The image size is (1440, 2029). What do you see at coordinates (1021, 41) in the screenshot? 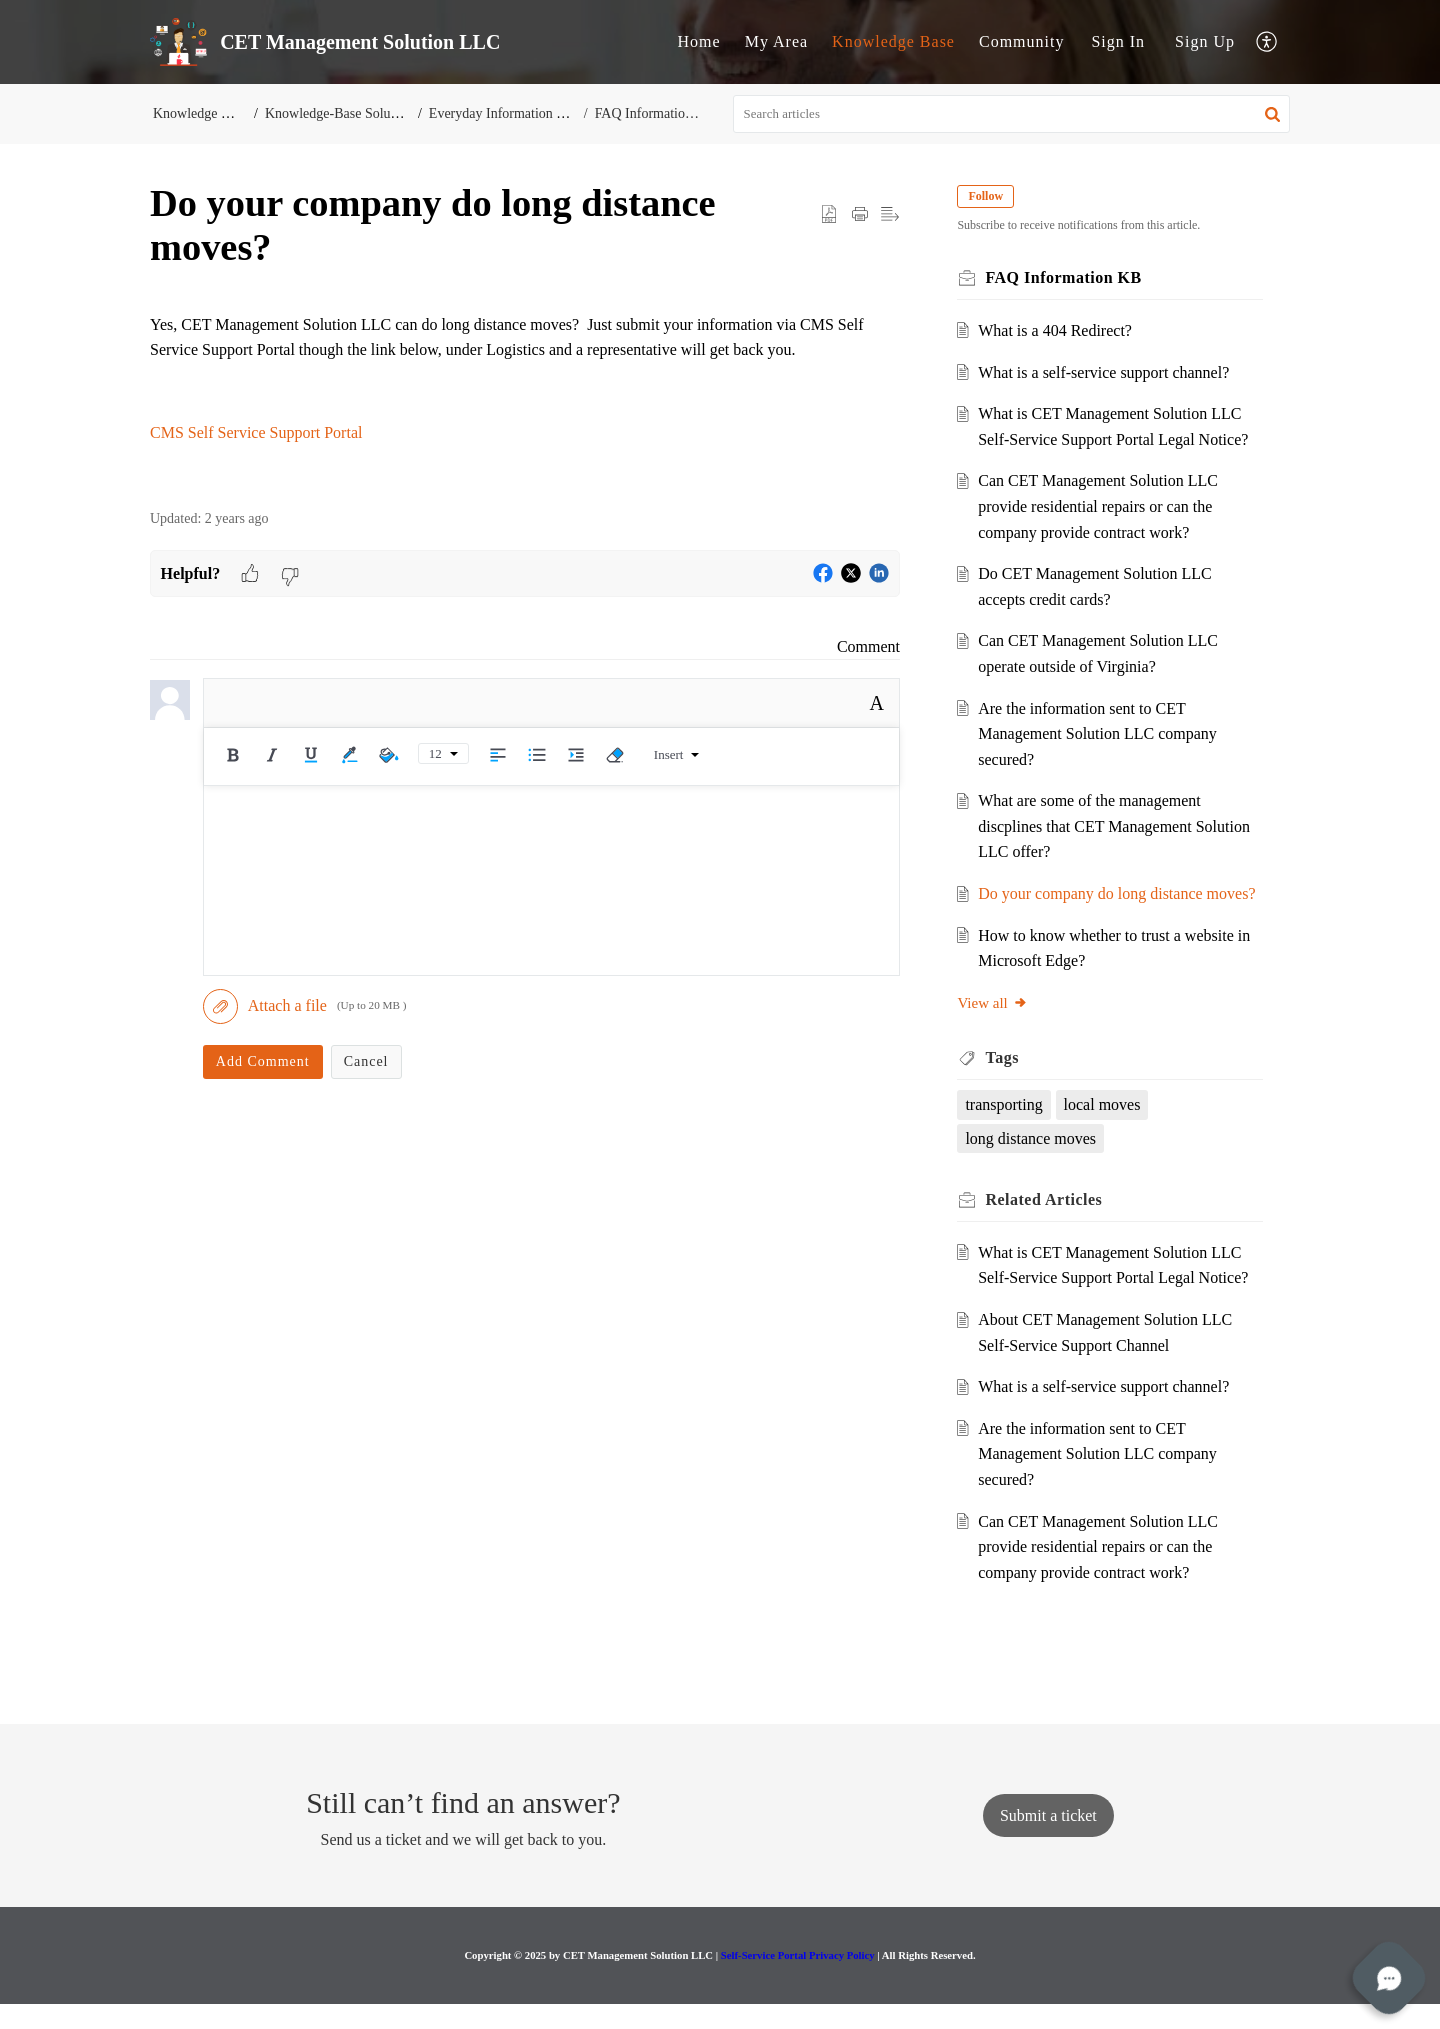
I see `Community [tab]` at bounding box center [1021, 41].